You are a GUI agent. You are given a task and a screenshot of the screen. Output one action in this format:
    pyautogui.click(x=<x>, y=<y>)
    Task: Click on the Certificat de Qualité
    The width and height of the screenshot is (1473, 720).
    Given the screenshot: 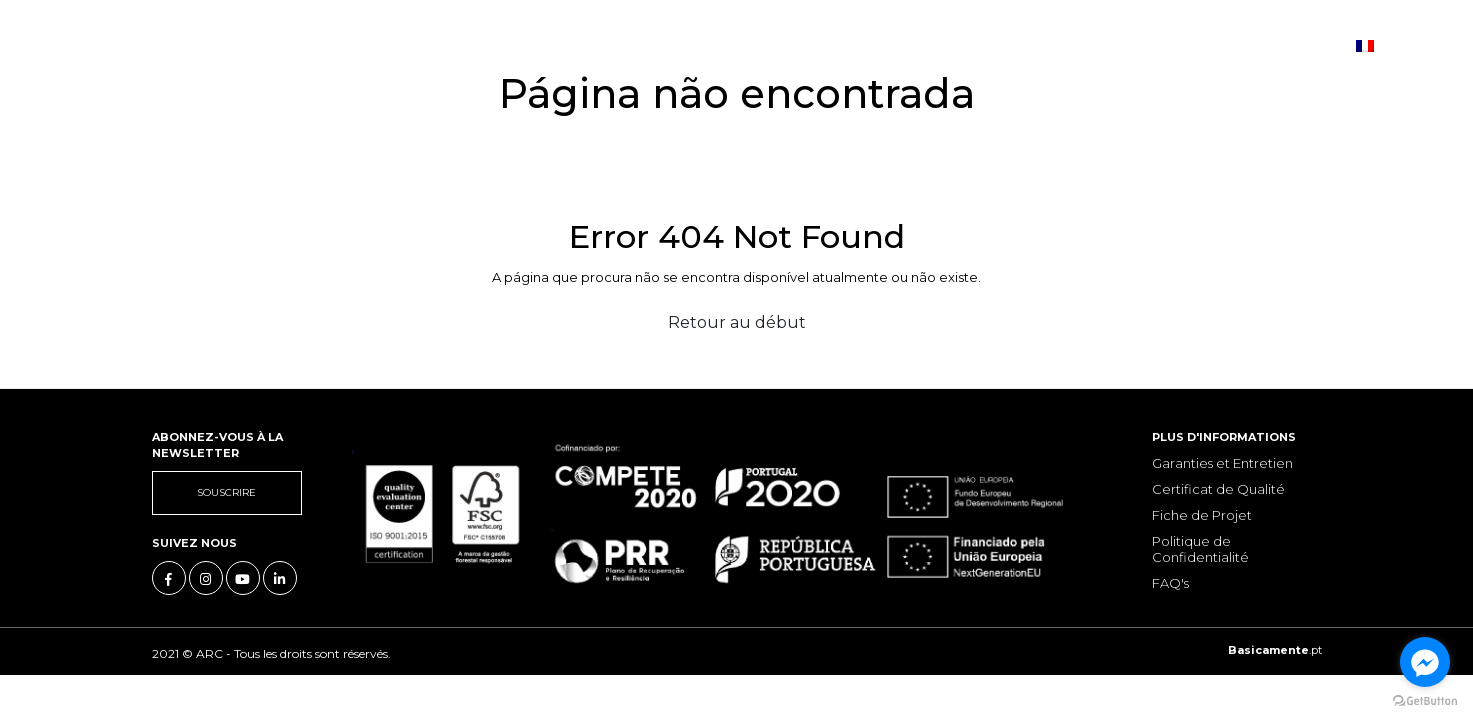 What is the action you would take?
    pyautogui.click(x=1218, y=489)
    